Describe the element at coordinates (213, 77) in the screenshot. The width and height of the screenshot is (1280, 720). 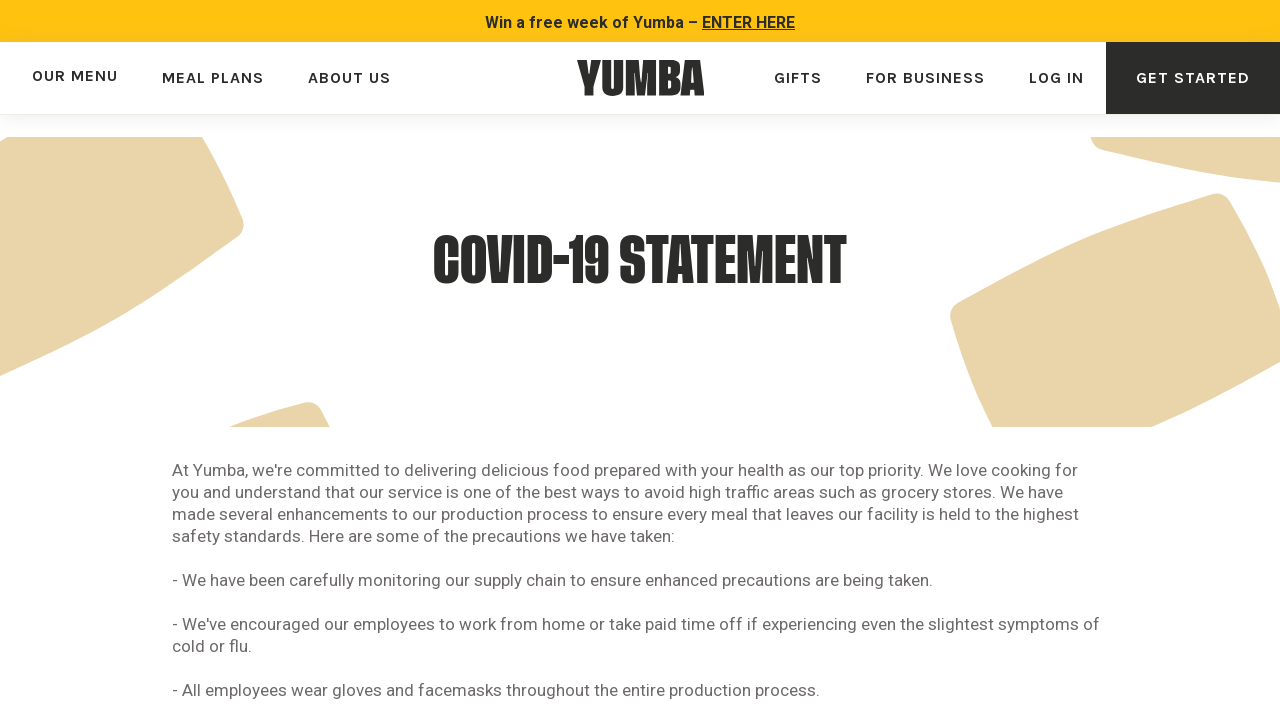
I see `MEAL PLANS` at that location.